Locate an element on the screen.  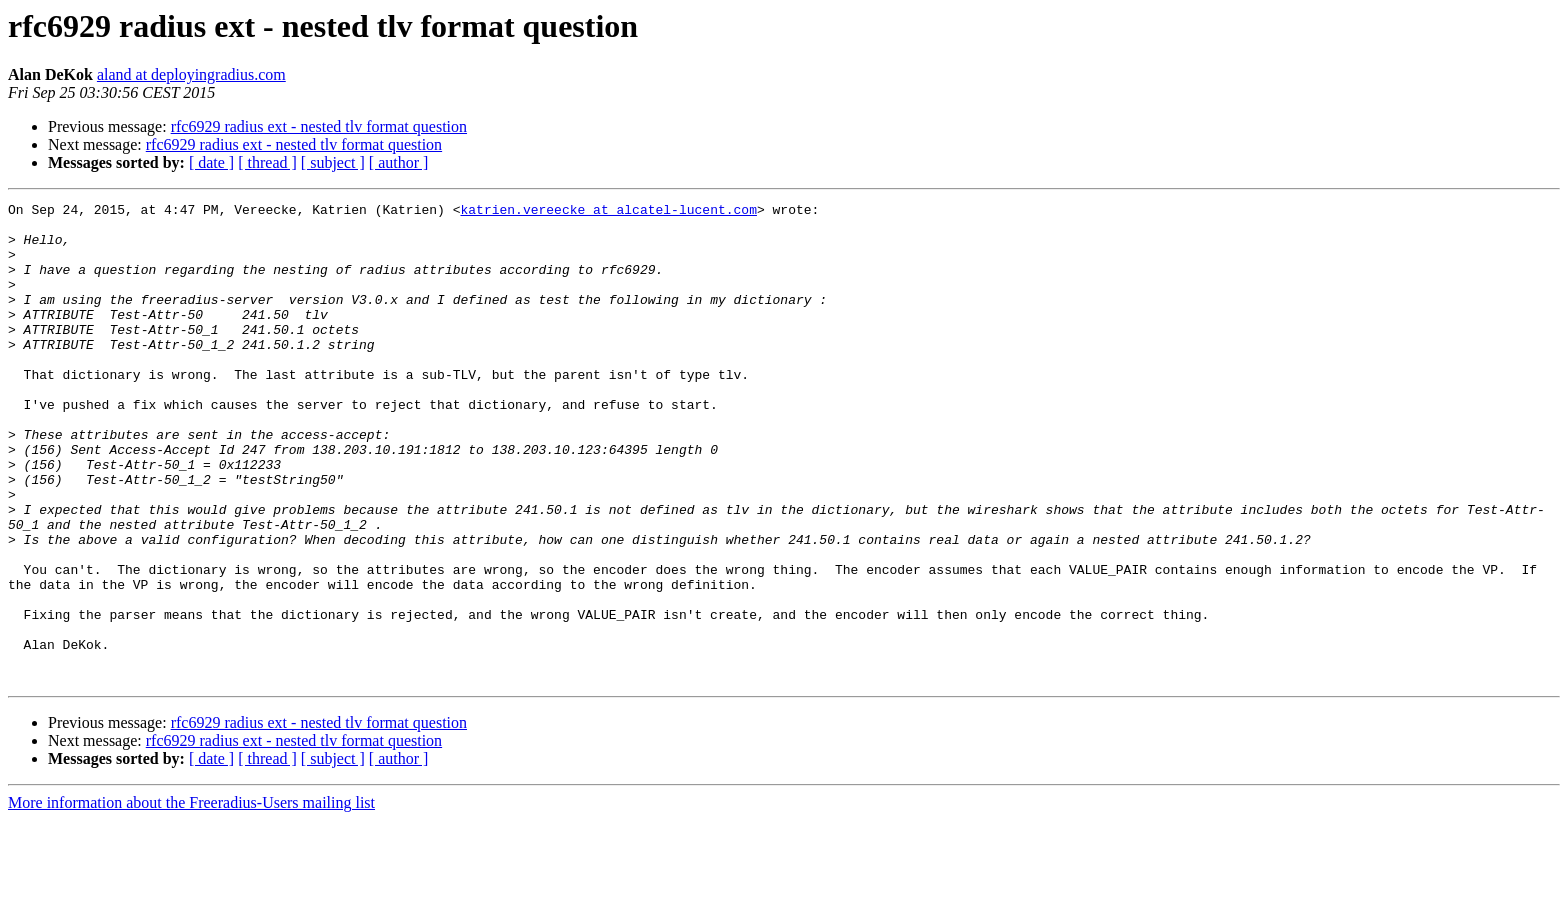
[ author ] is located at coordinates (399, 162).